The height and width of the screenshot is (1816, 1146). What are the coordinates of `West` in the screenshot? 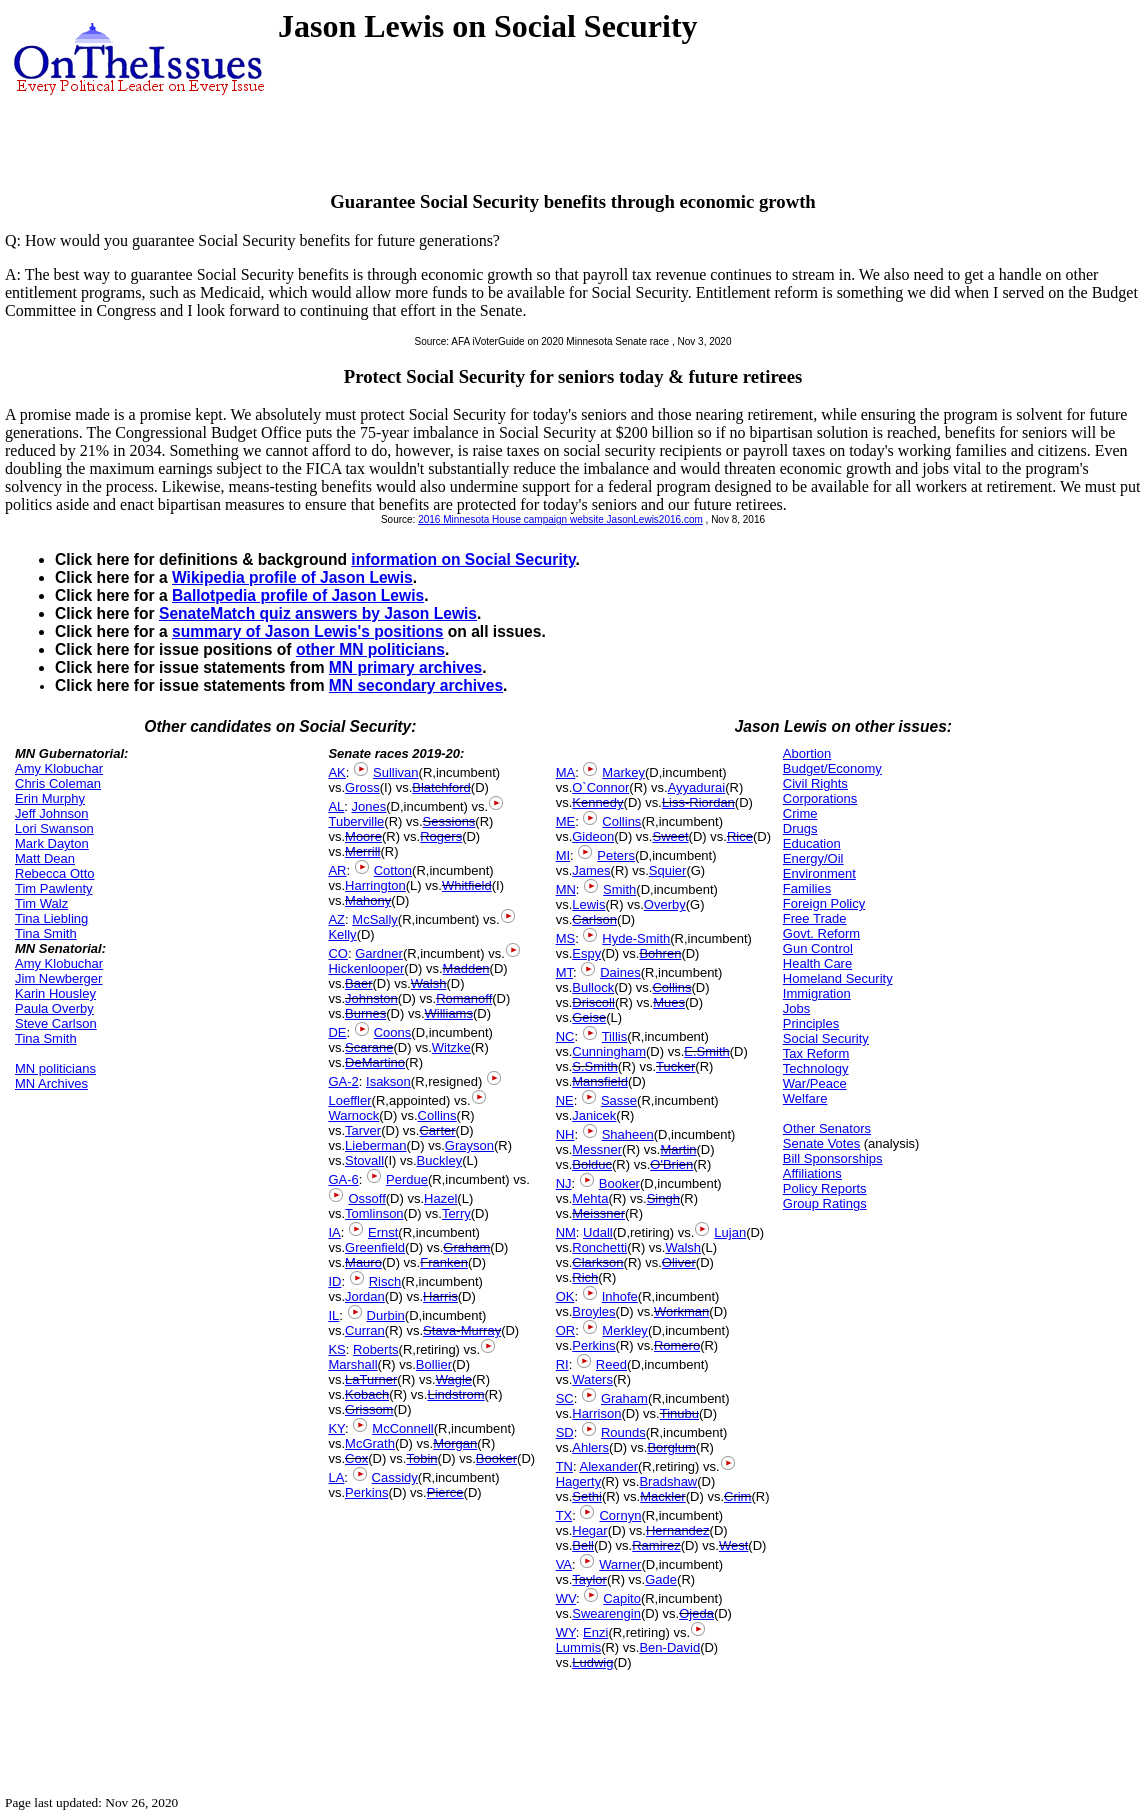 It's located at (733, 1545).